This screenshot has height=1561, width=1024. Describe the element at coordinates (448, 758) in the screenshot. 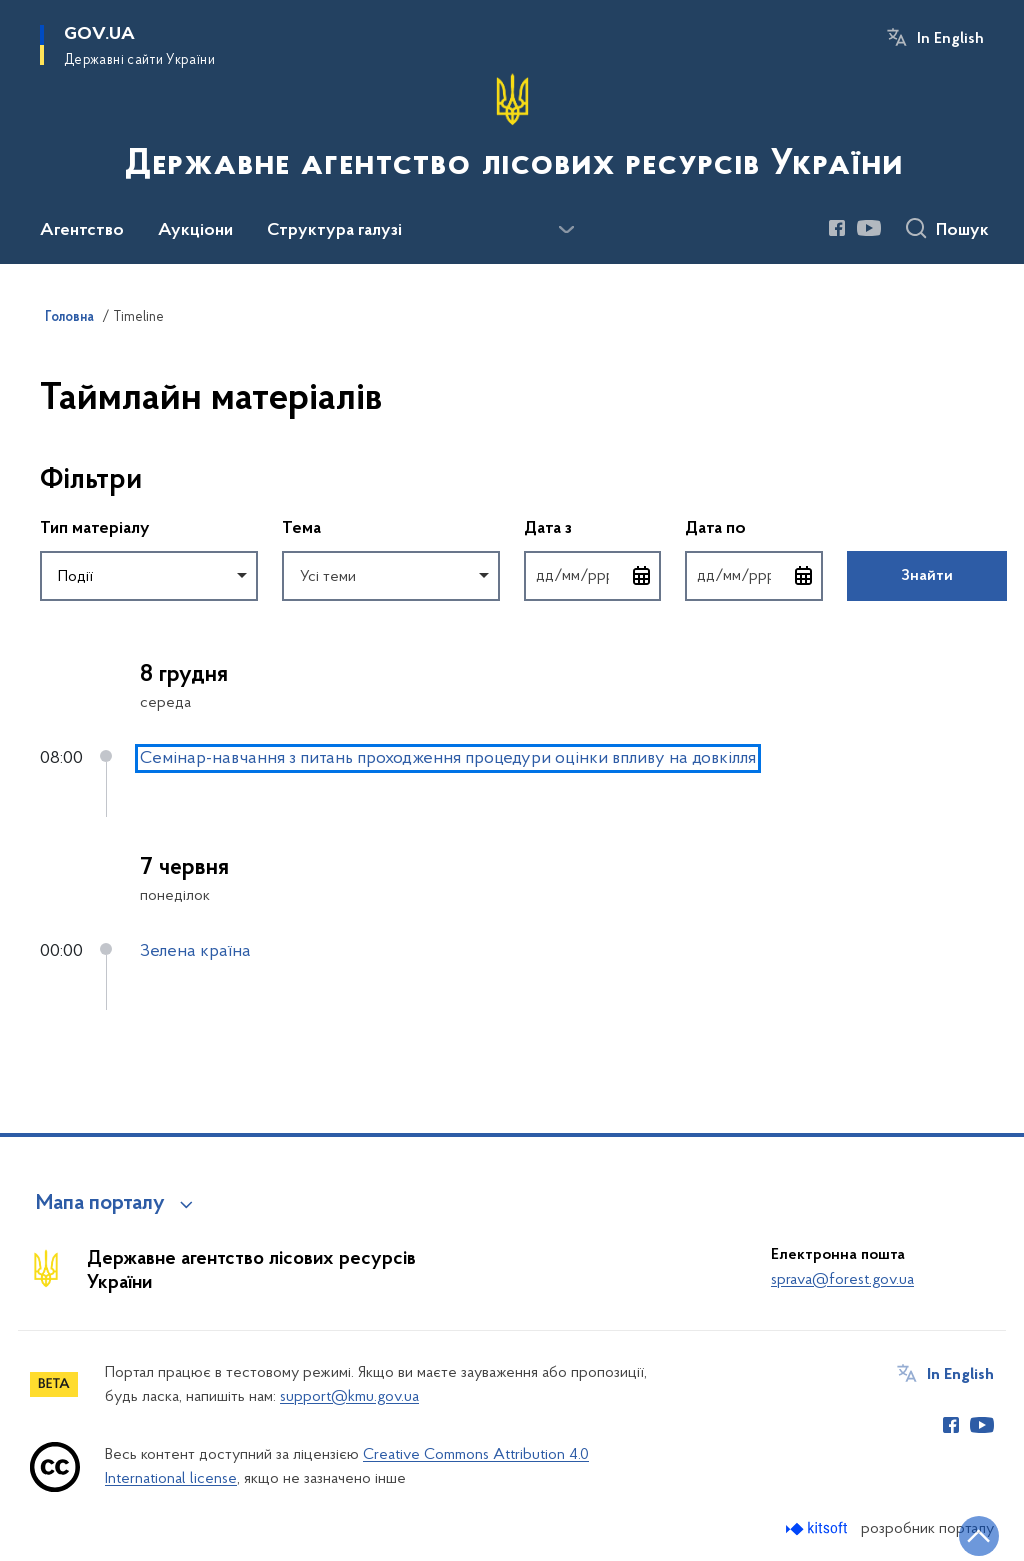

I see `Семінар-навчання з питань проходження процедури оцінки впливу на довкілля` at that location.